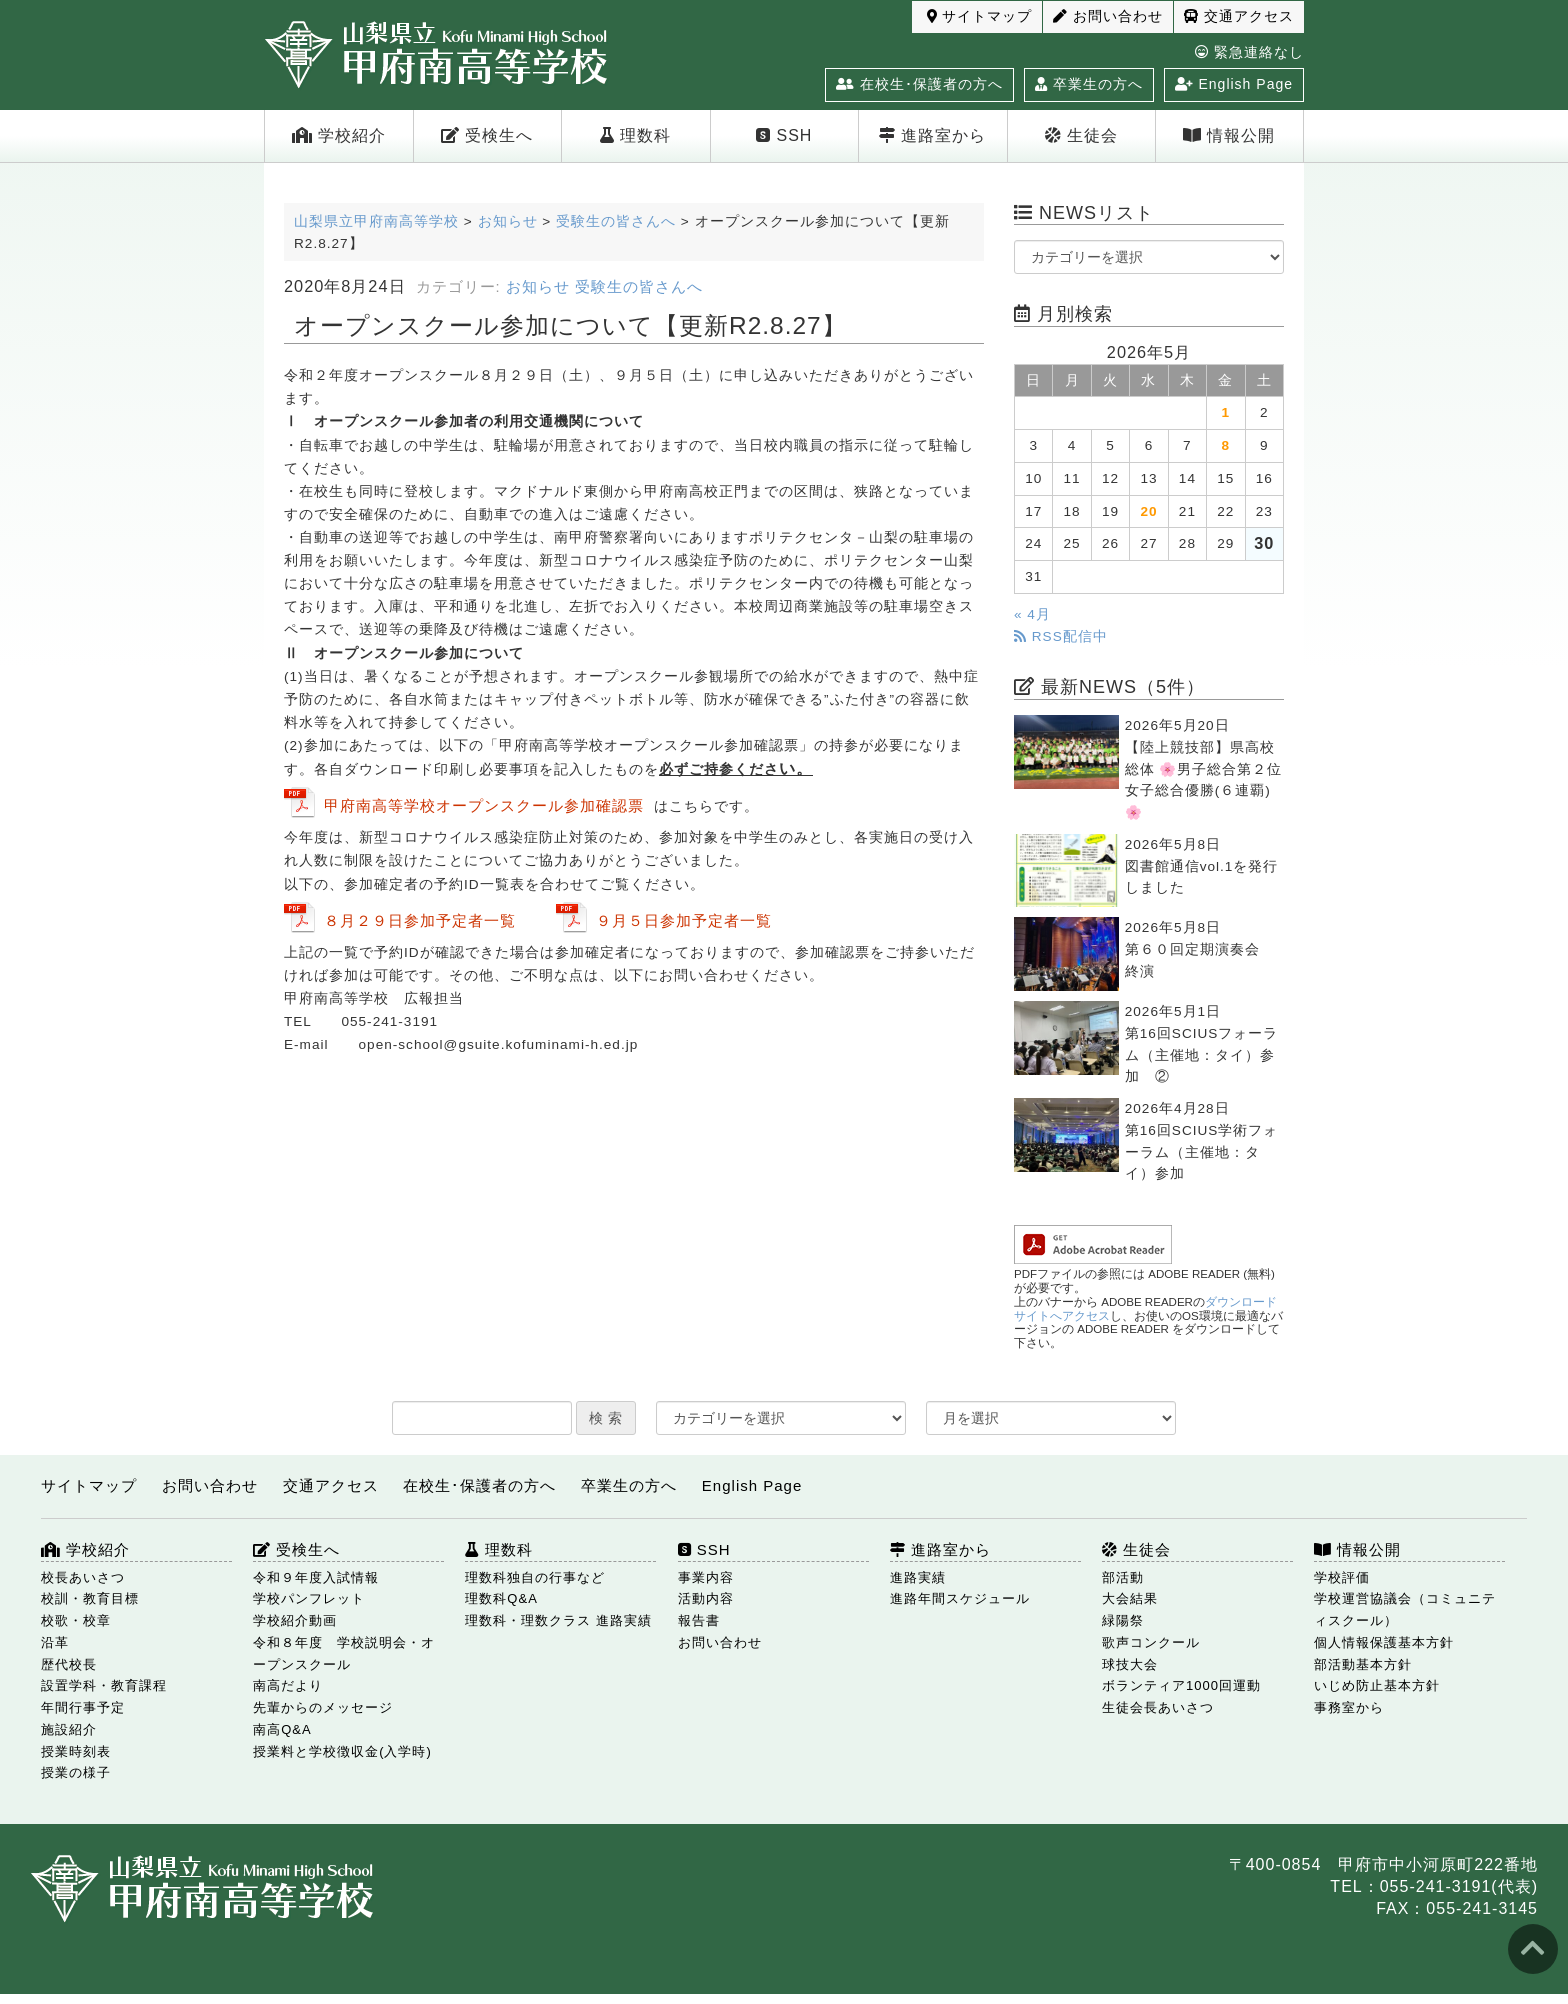 This screenshot has height=2004, width=1568. Describe the element at coordinates (83, 1707) in the screenshot. I see `年間行事予定` at that location.